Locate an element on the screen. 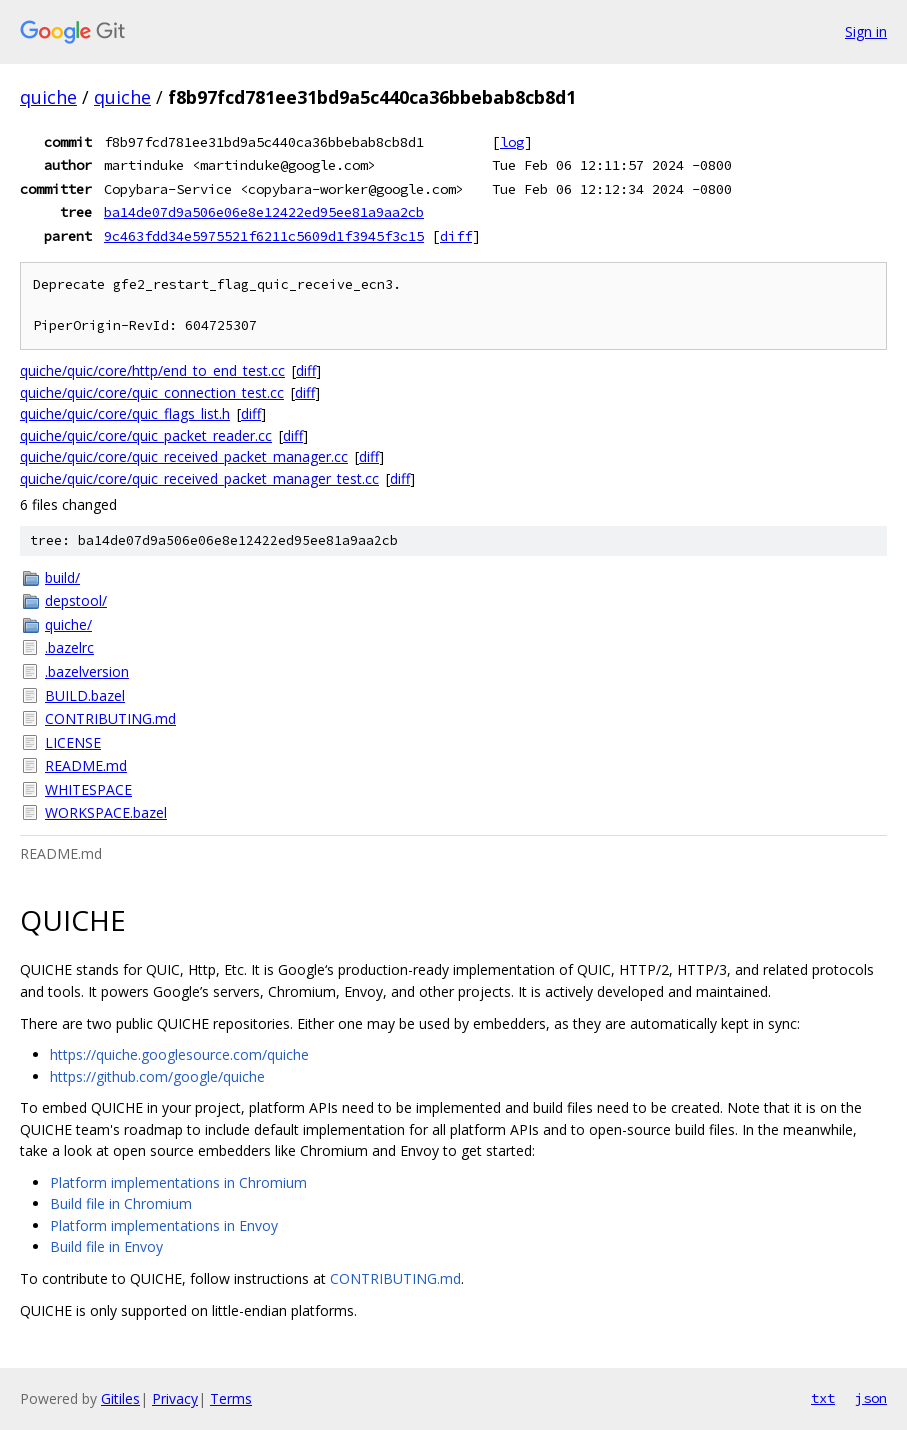 The width and height of the screenshot is (907, 1430). README.md is located at coordinates (86, 765).